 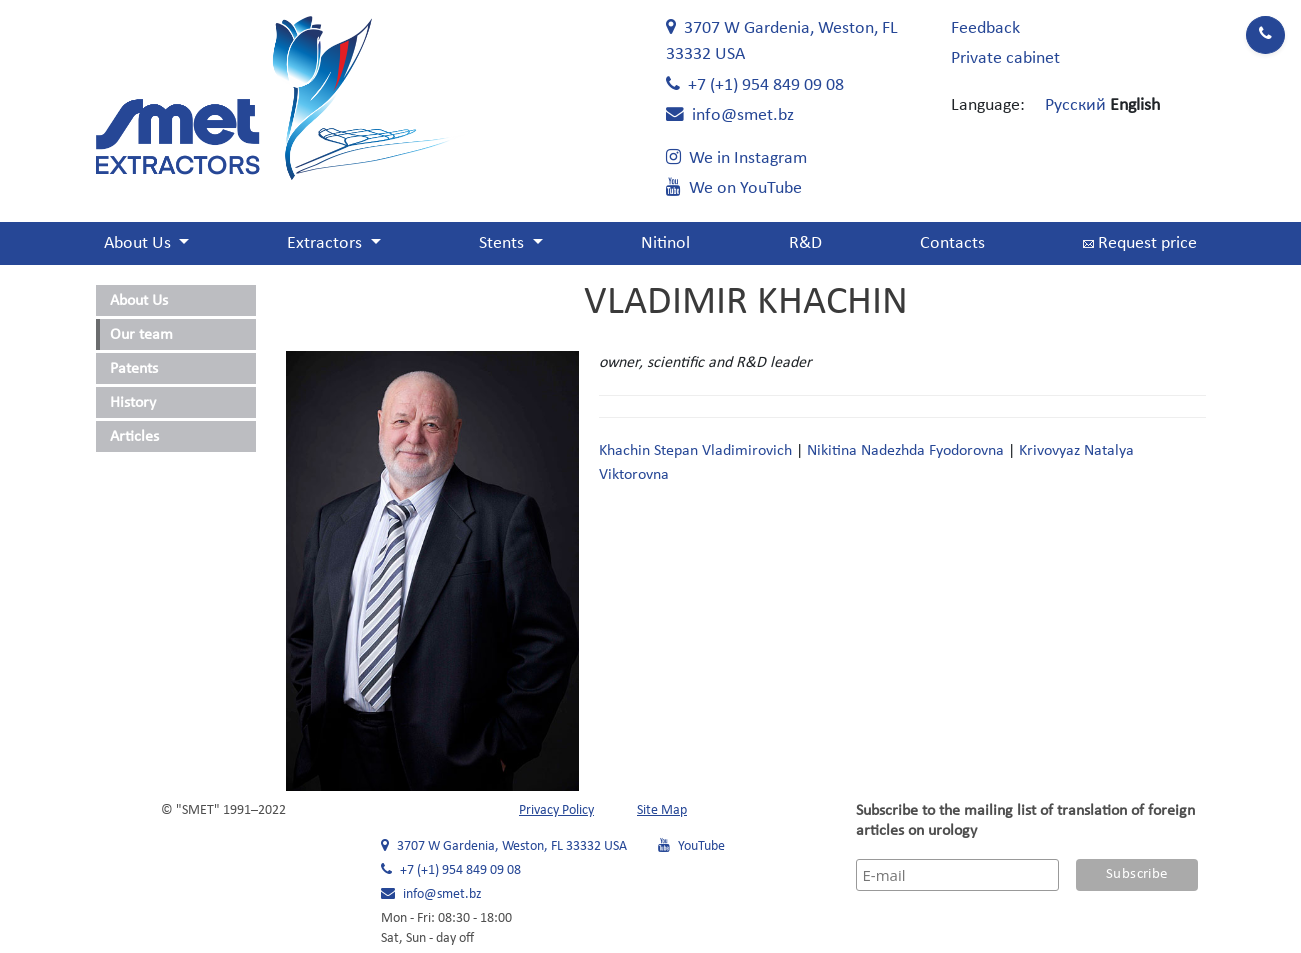 What do you see at coordinates (326, 243) in the screenshot?
I see `Extractors [button]` at bounding box center [326, 243].